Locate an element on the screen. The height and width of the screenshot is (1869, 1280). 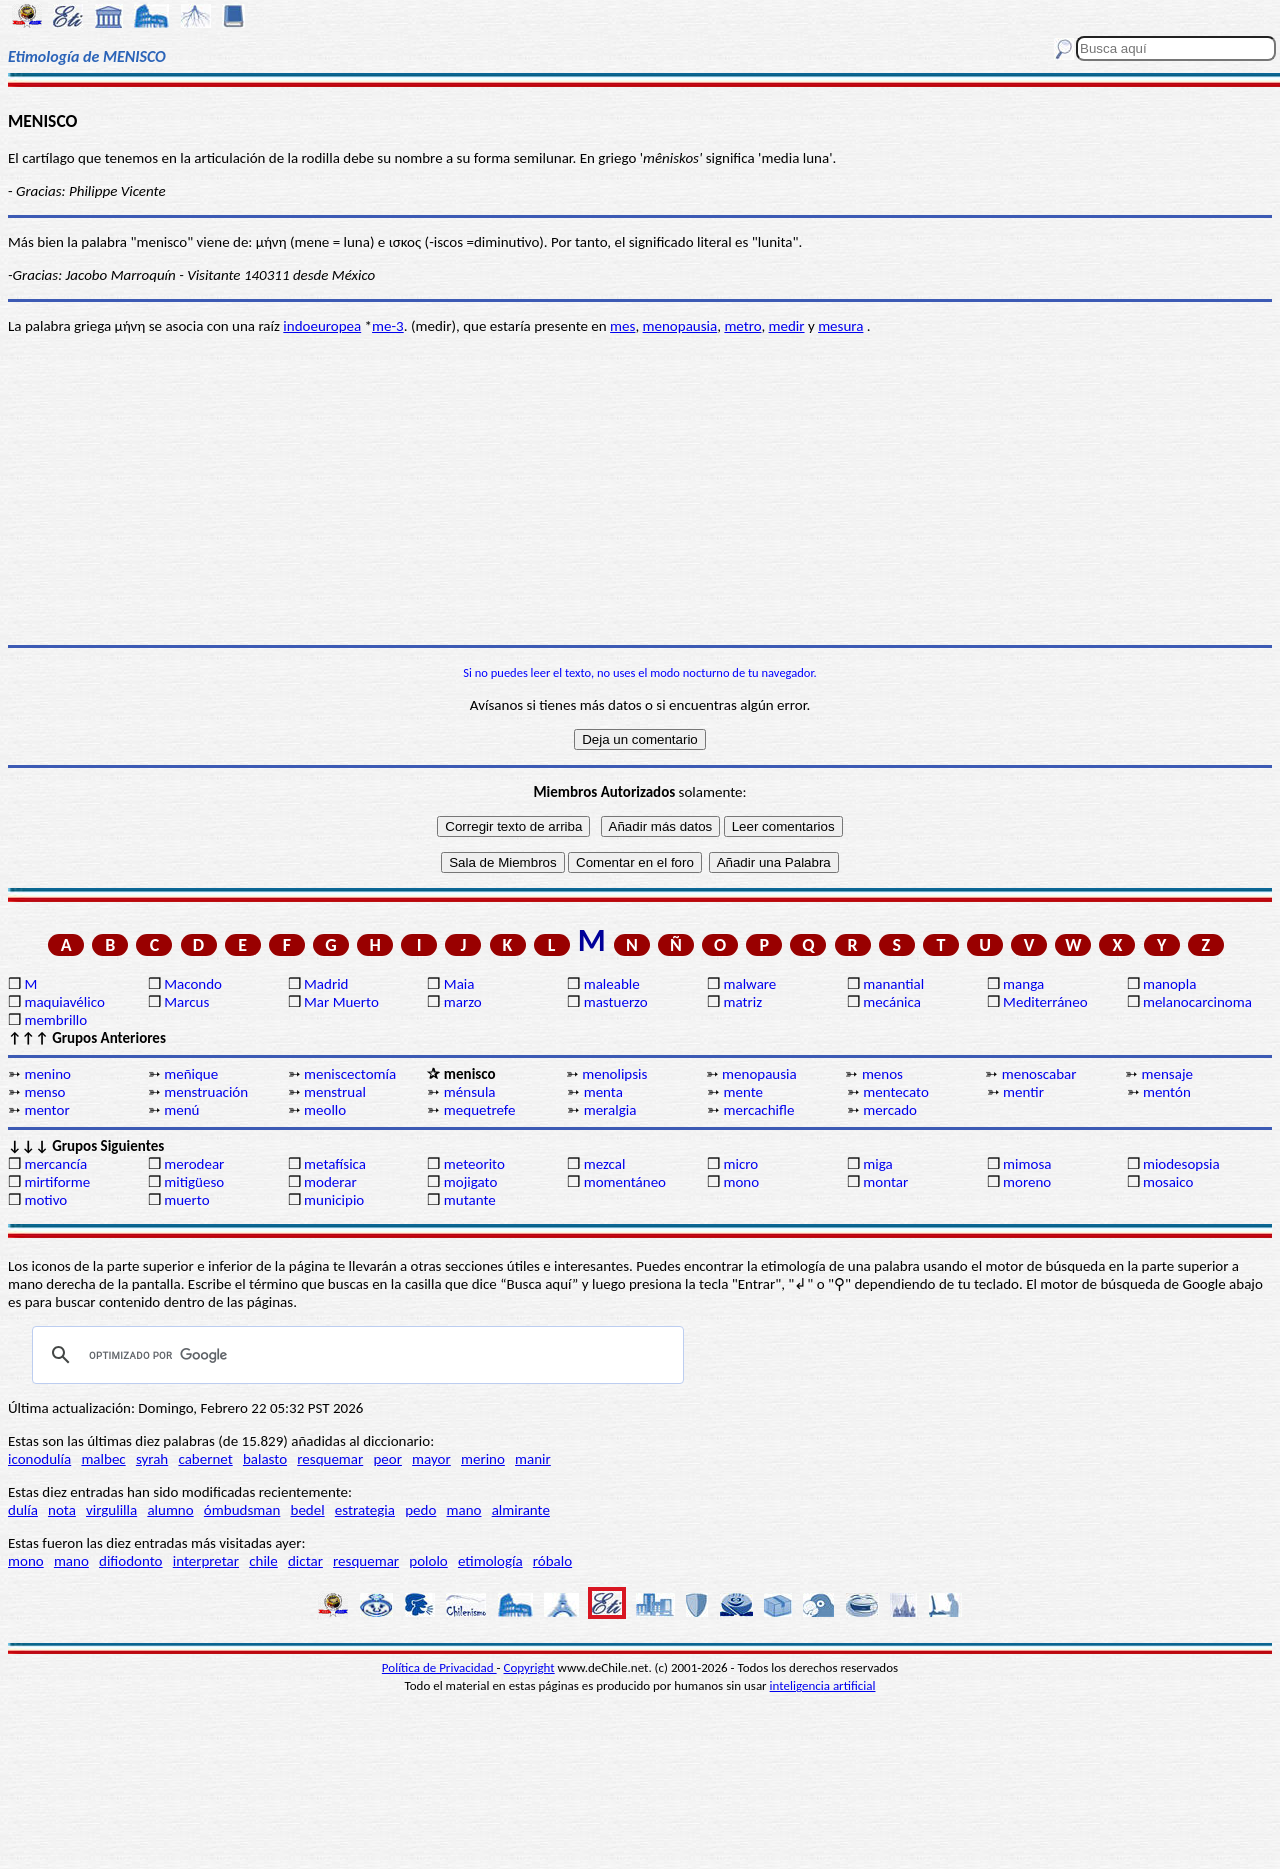
pololo is located at coordinates (428, 1561).